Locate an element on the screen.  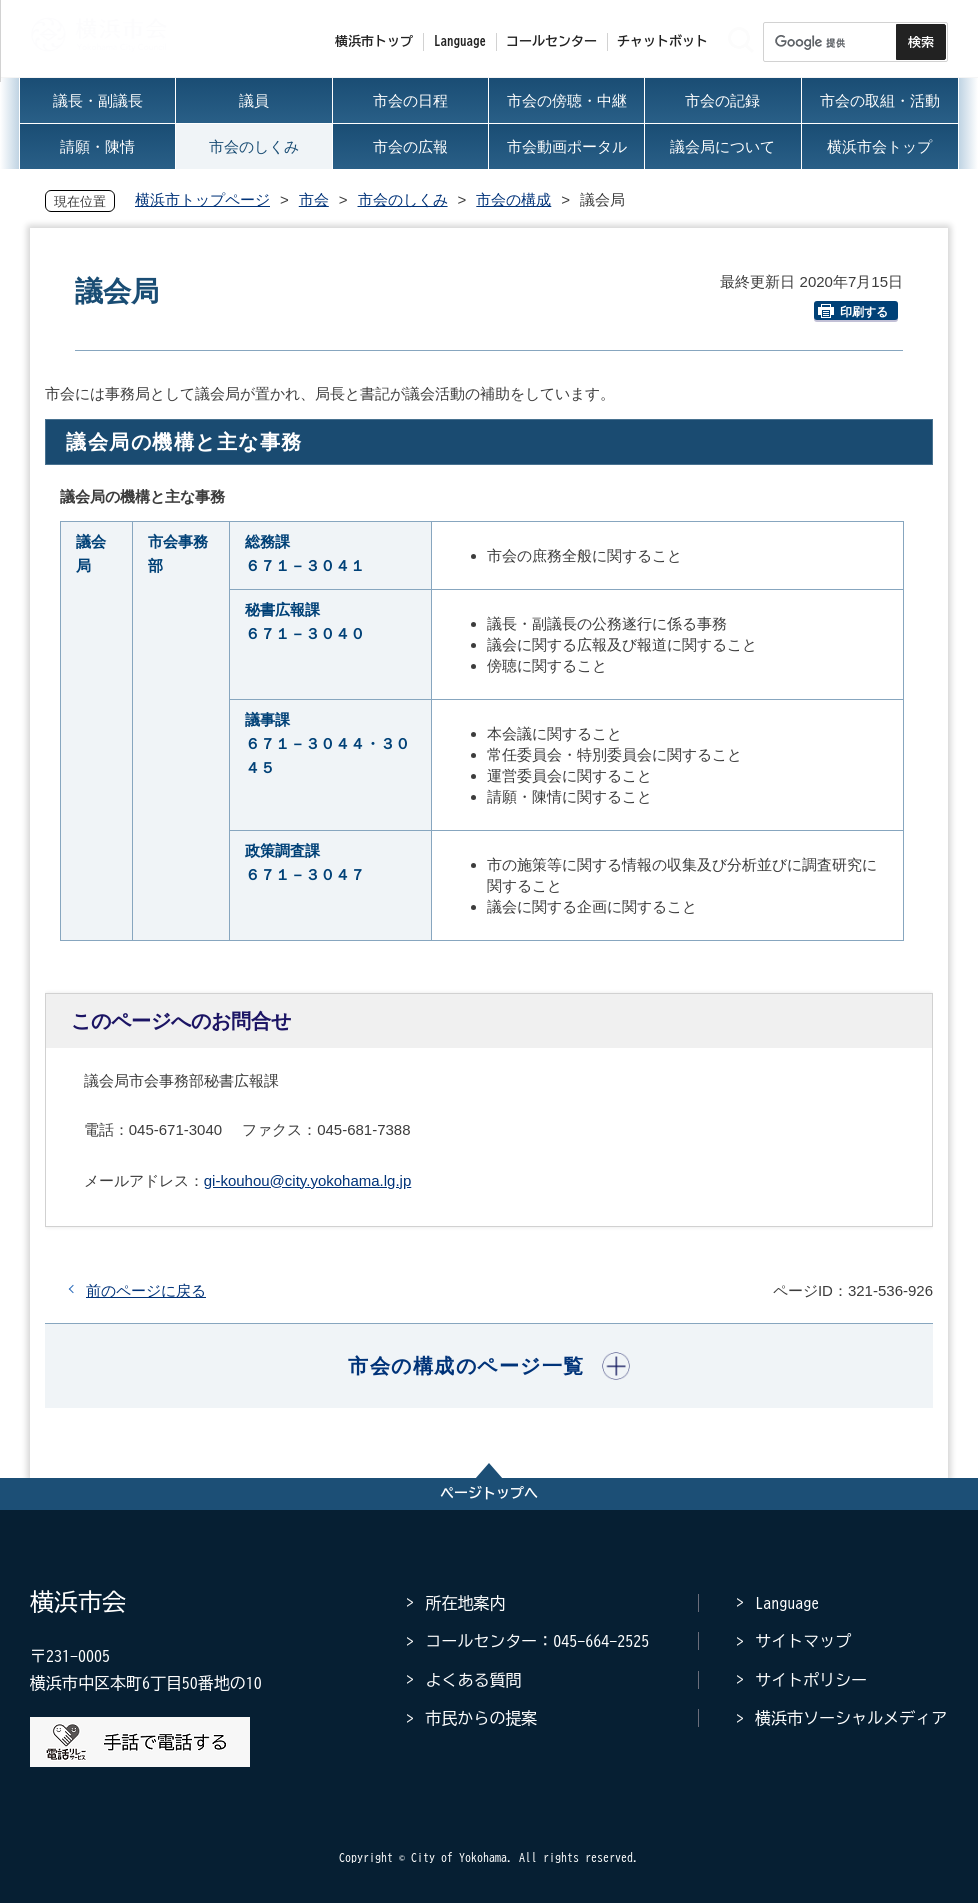
市会 is located at coordinates (314, 199).